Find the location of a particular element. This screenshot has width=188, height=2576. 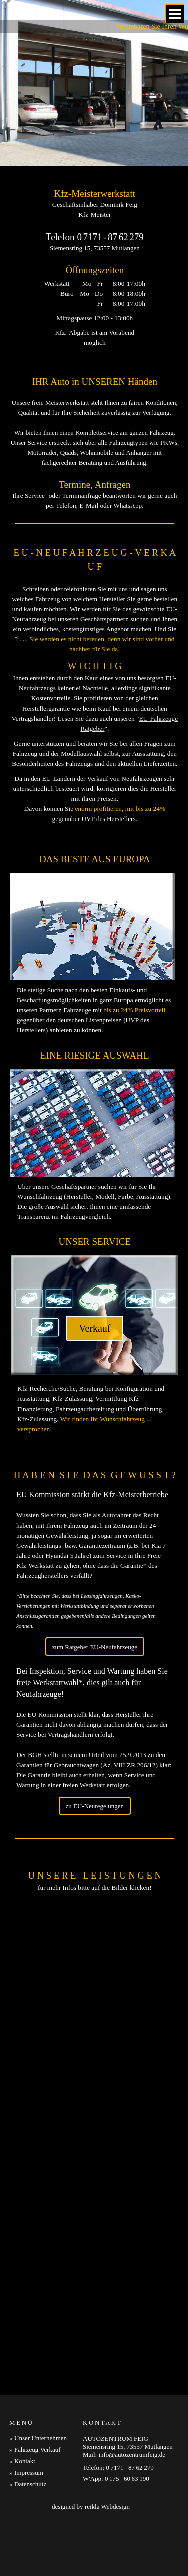

Autoreparatur Schwäbisch Gmünd is located at coordinates (60, 2544).